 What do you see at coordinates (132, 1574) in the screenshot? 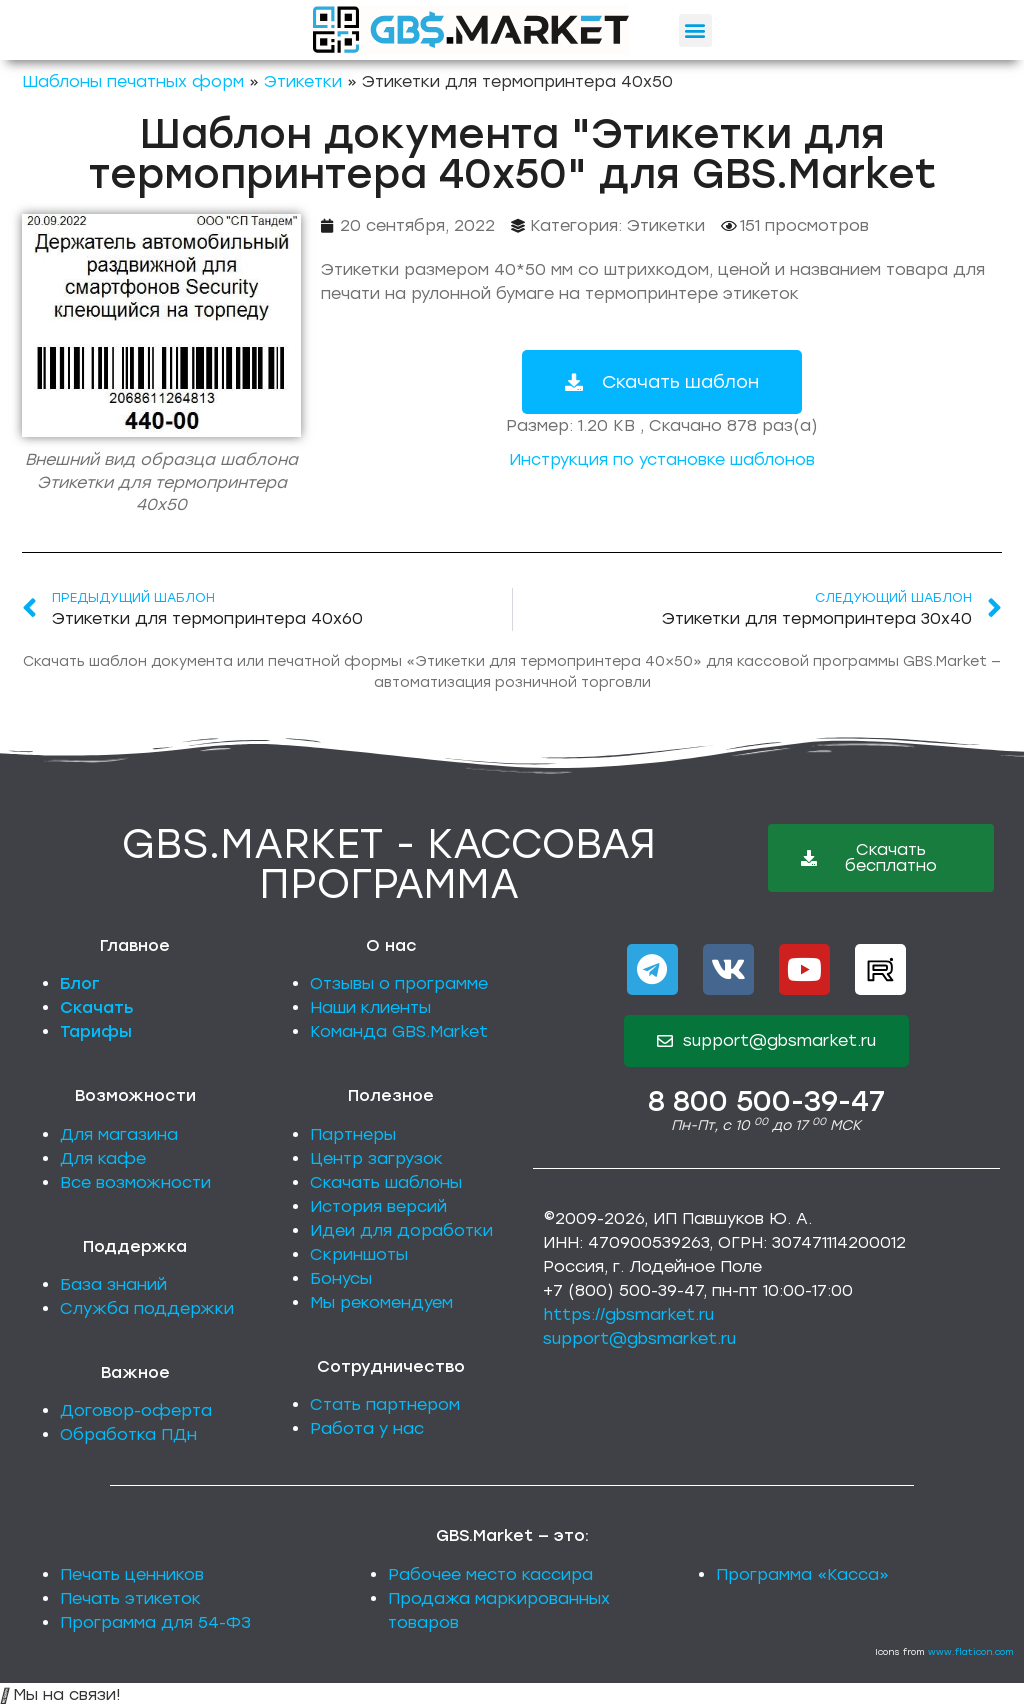
I see `Печать ценников` at bounding box center [132, 1574].